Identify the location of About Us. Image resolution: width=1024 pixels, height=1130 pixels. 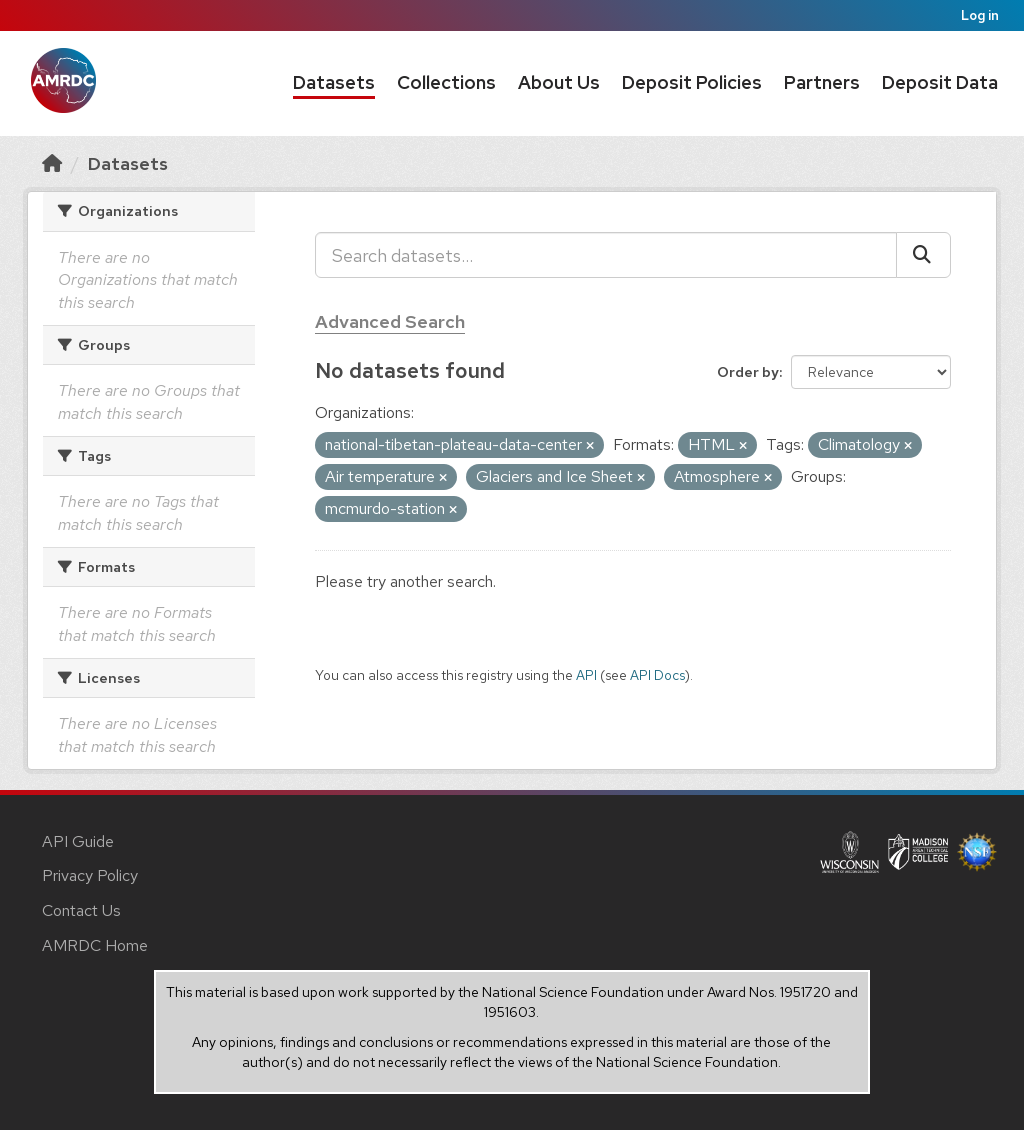
(559, 82).